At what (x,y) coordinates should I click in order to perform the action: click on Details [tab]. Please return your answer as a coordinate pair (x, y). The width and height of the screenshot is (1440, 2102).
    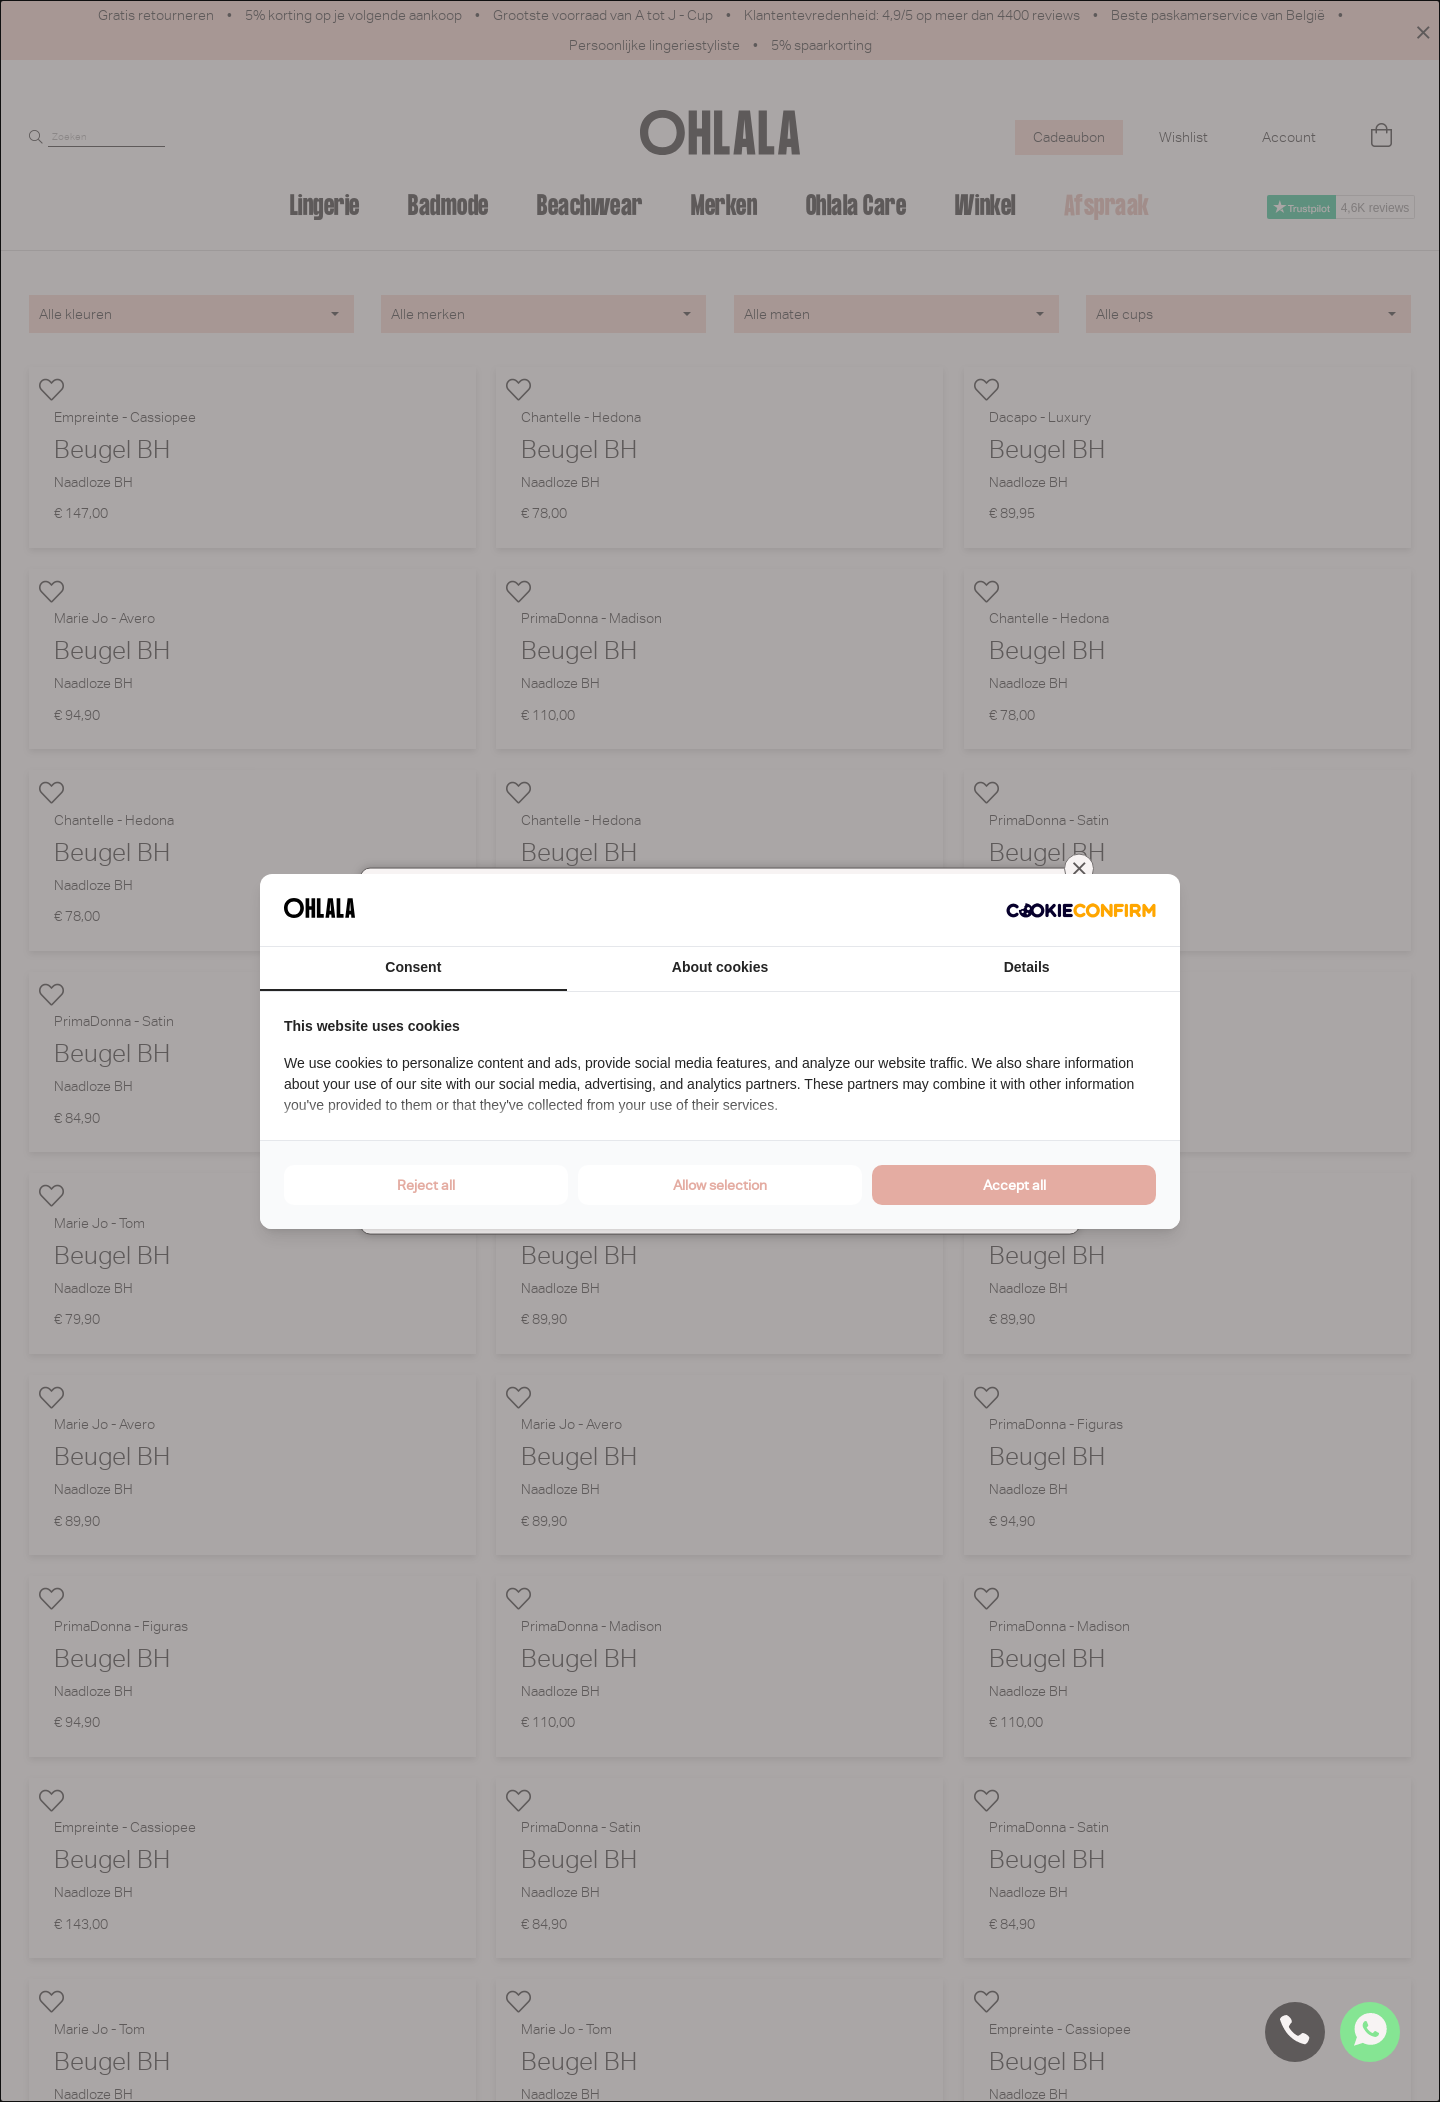
    Looking at the image, I should click on (1027, 967).